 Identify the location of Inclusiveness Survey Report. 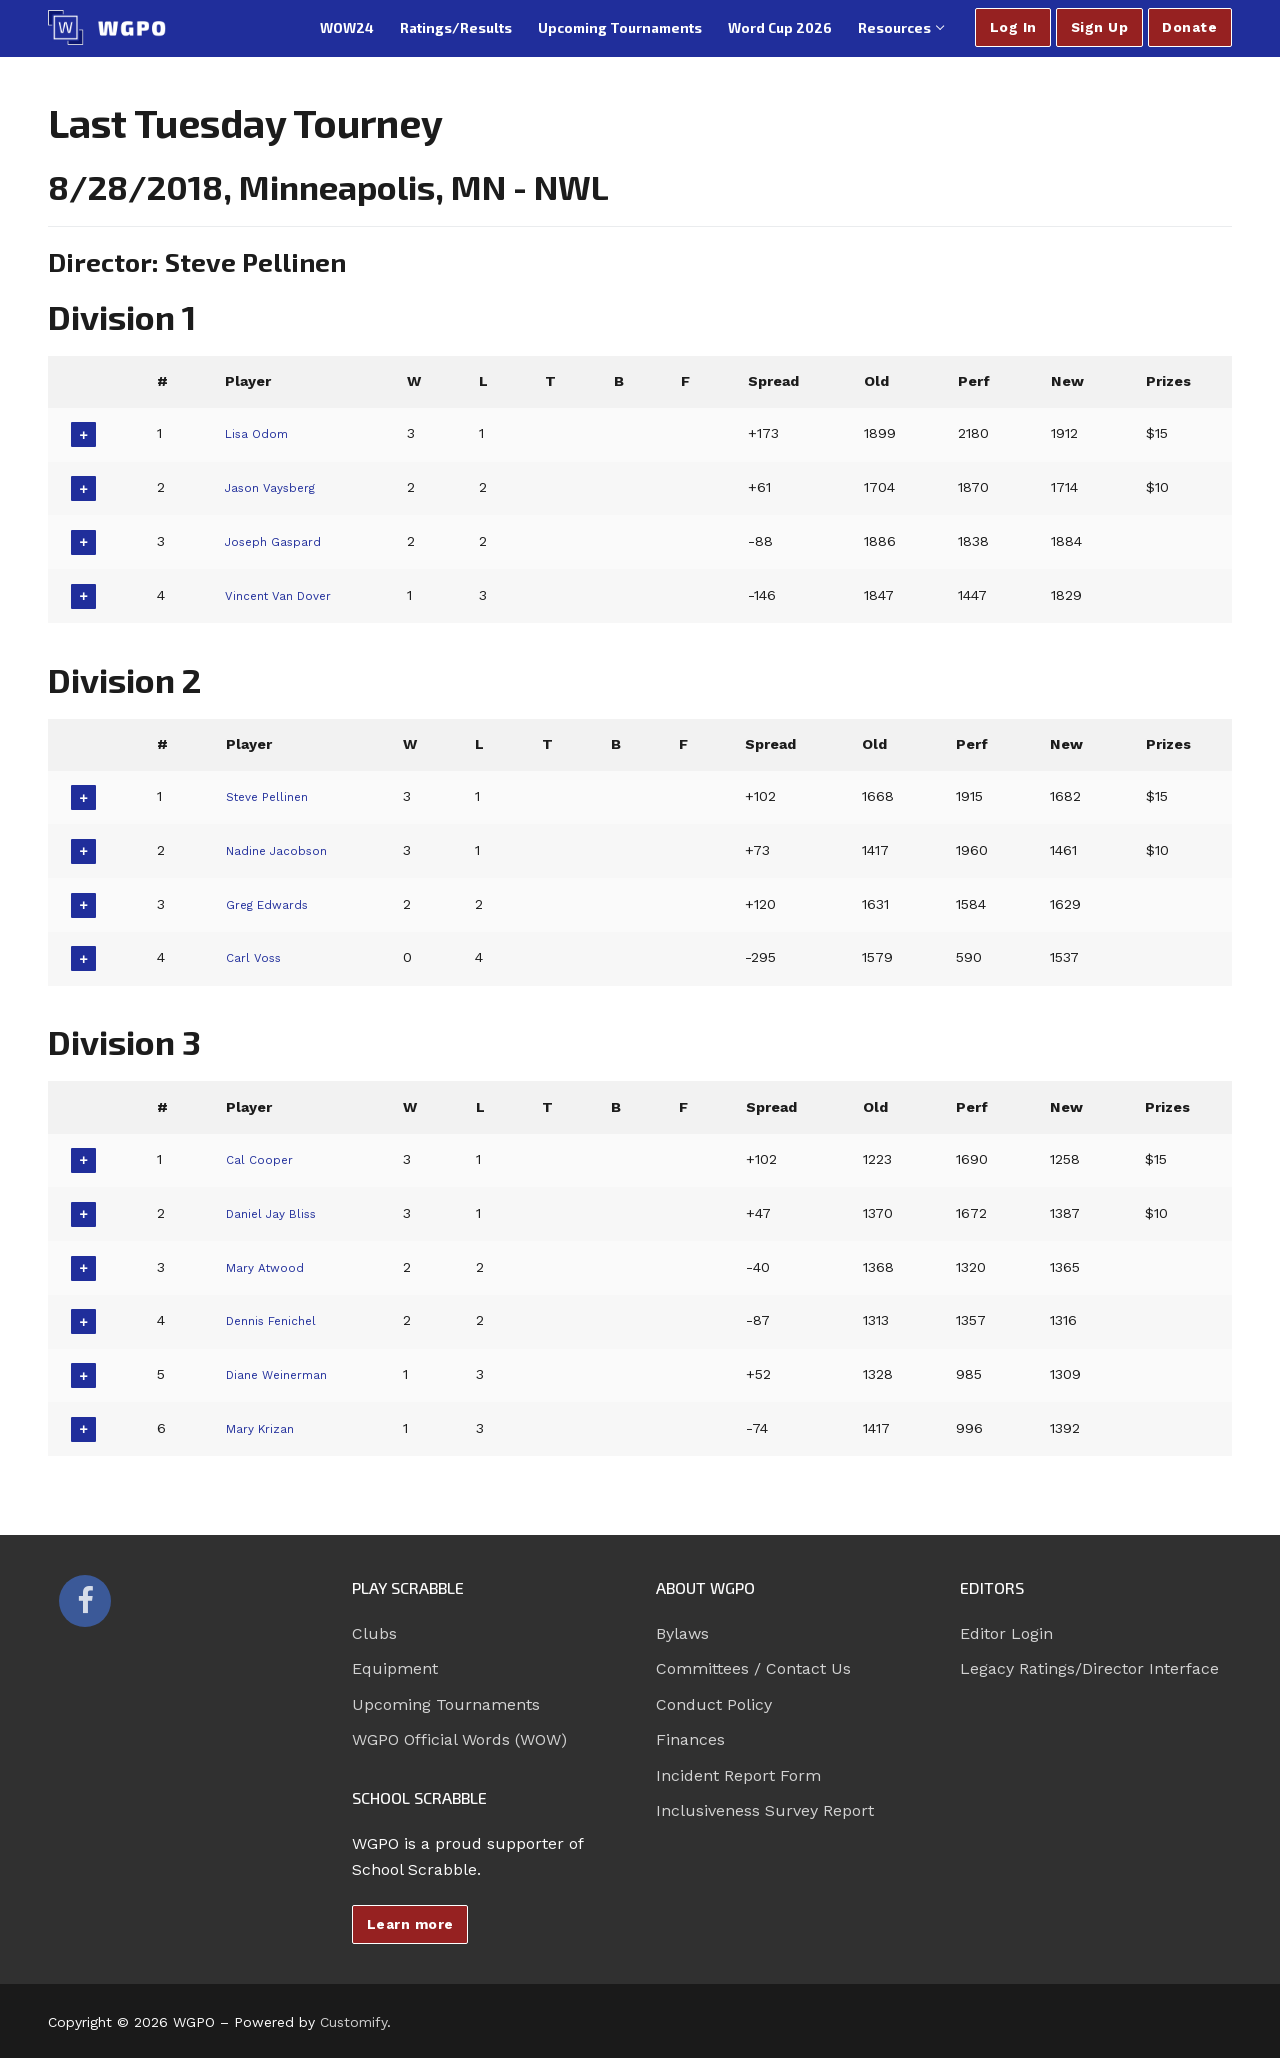
(765, 1810).